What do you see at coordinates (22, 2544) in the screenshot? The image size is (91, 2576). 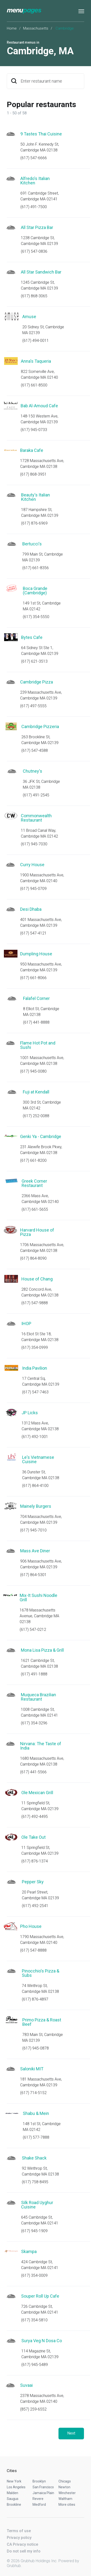 I see `CA Privacy notice` at bounding box center [22, 2544].